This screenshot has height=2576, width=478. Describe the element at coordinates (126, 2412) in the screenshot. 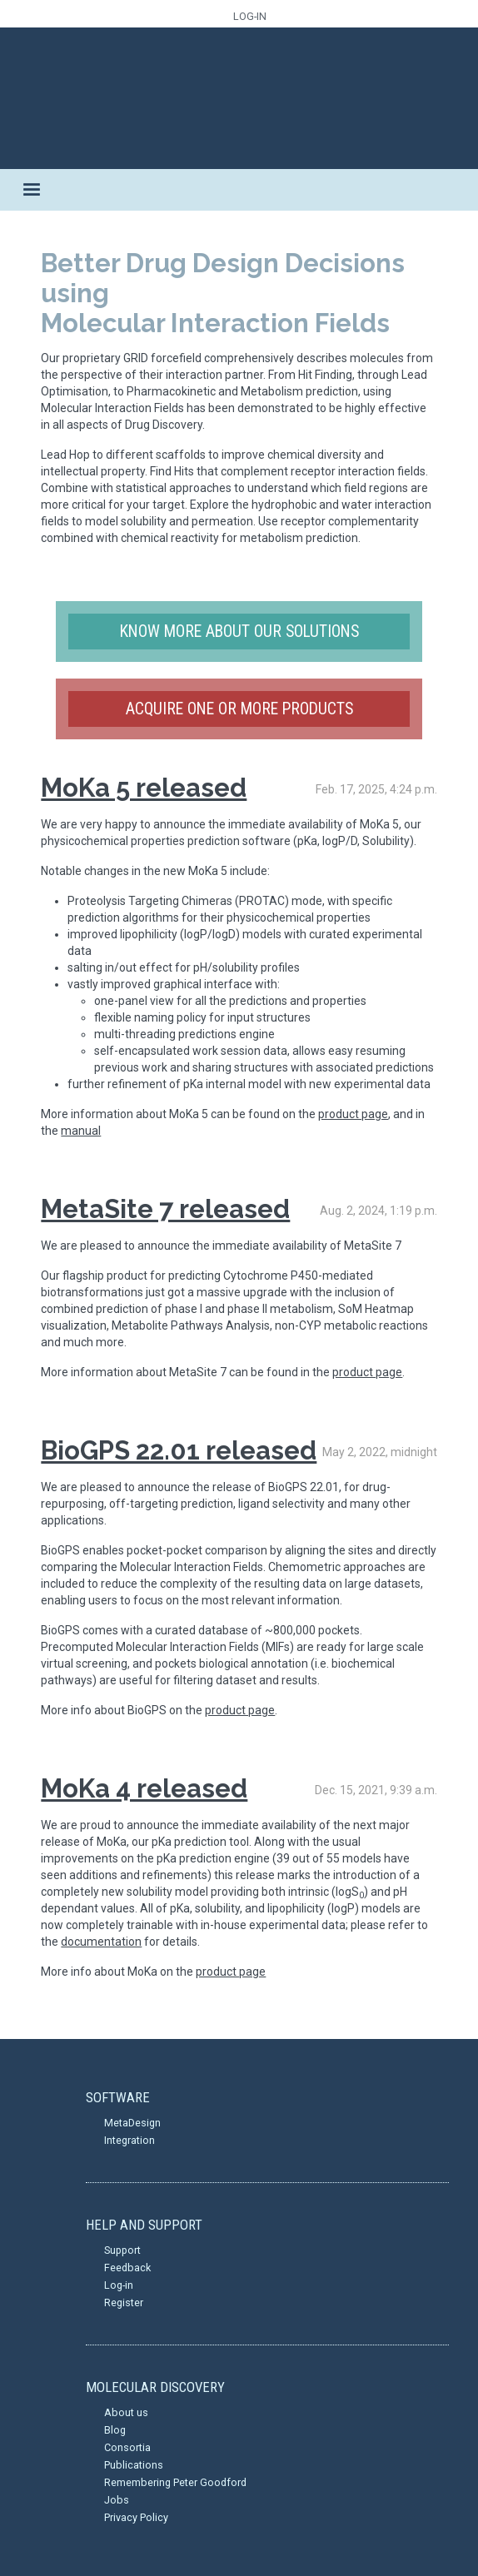

I see `About us` at that location.